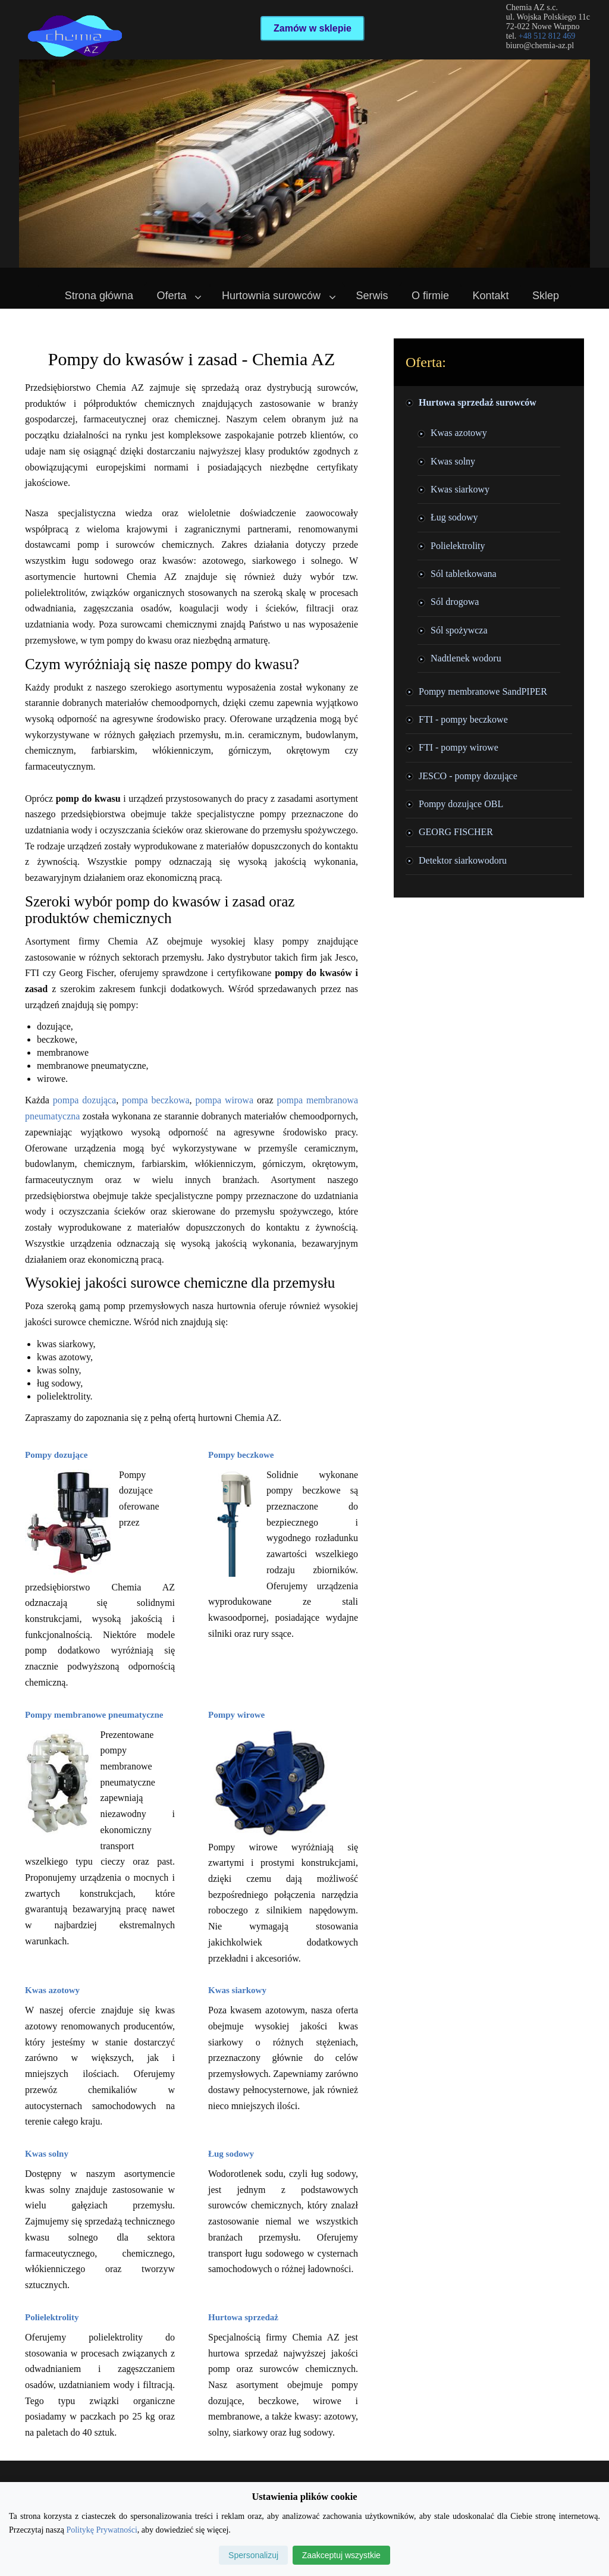 The width and height of the screenshot is (609, 2576). What do you see at coordinates (56, 1455) in the screenshot?
I see `Pompy dozujące` at bounding box center [56, 1455].